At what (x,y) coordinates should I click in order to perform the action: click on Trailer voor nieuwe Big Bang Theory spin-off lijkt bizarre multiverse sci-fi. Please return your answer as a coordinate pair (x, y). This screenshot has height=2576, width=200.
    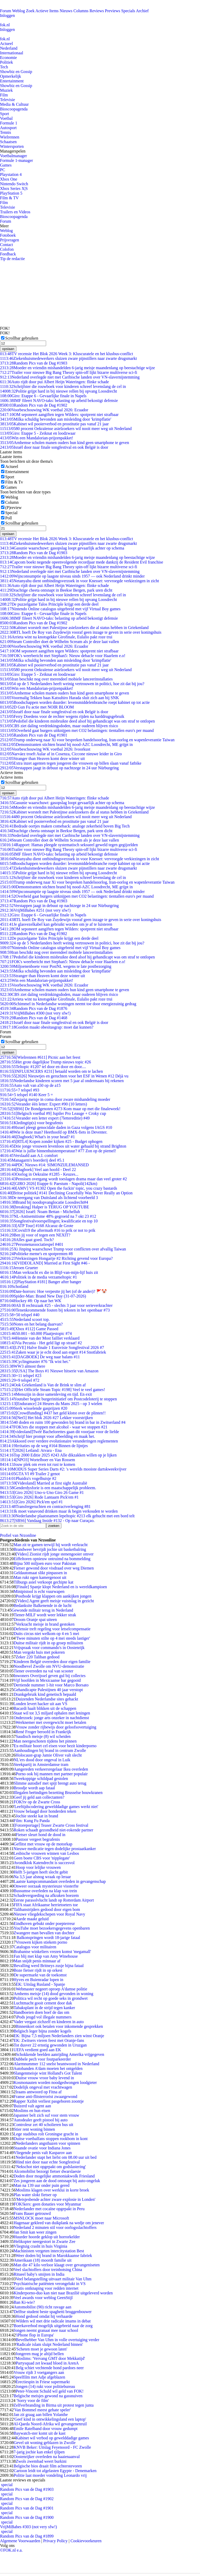
    Looking at the image, I should click on (68, 372).